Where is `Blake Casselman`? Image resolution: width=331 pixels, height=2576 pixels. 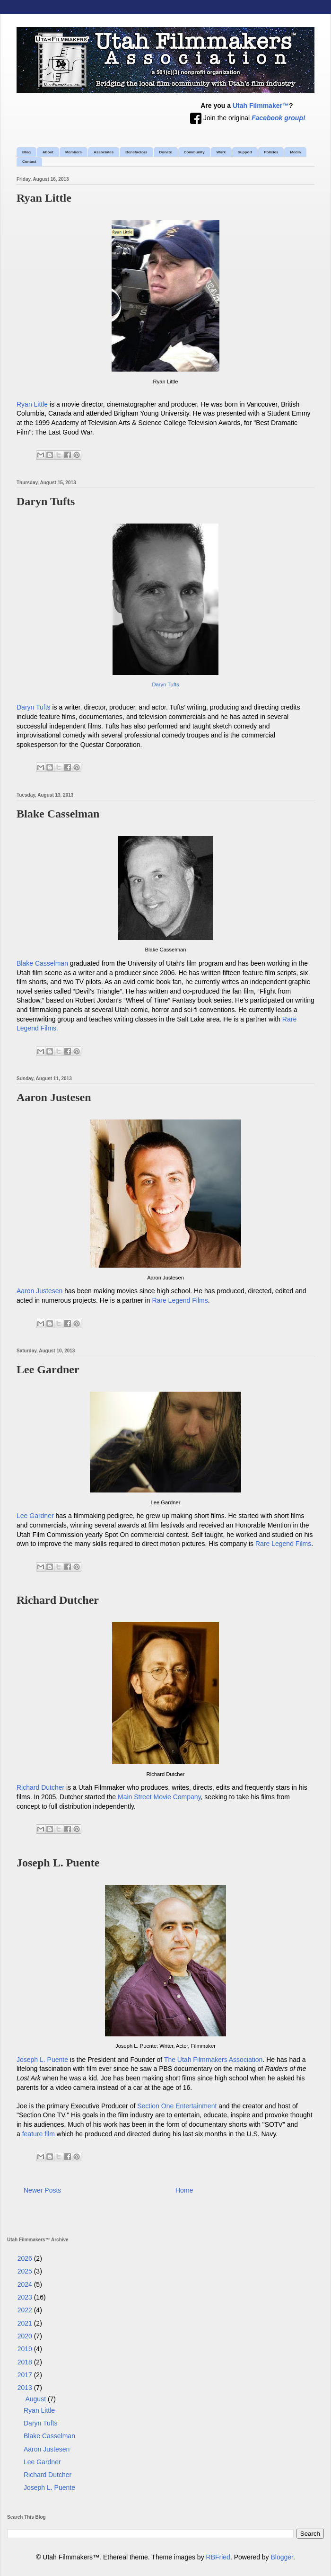
Blake Casselman is located at coordinates (58, 814).